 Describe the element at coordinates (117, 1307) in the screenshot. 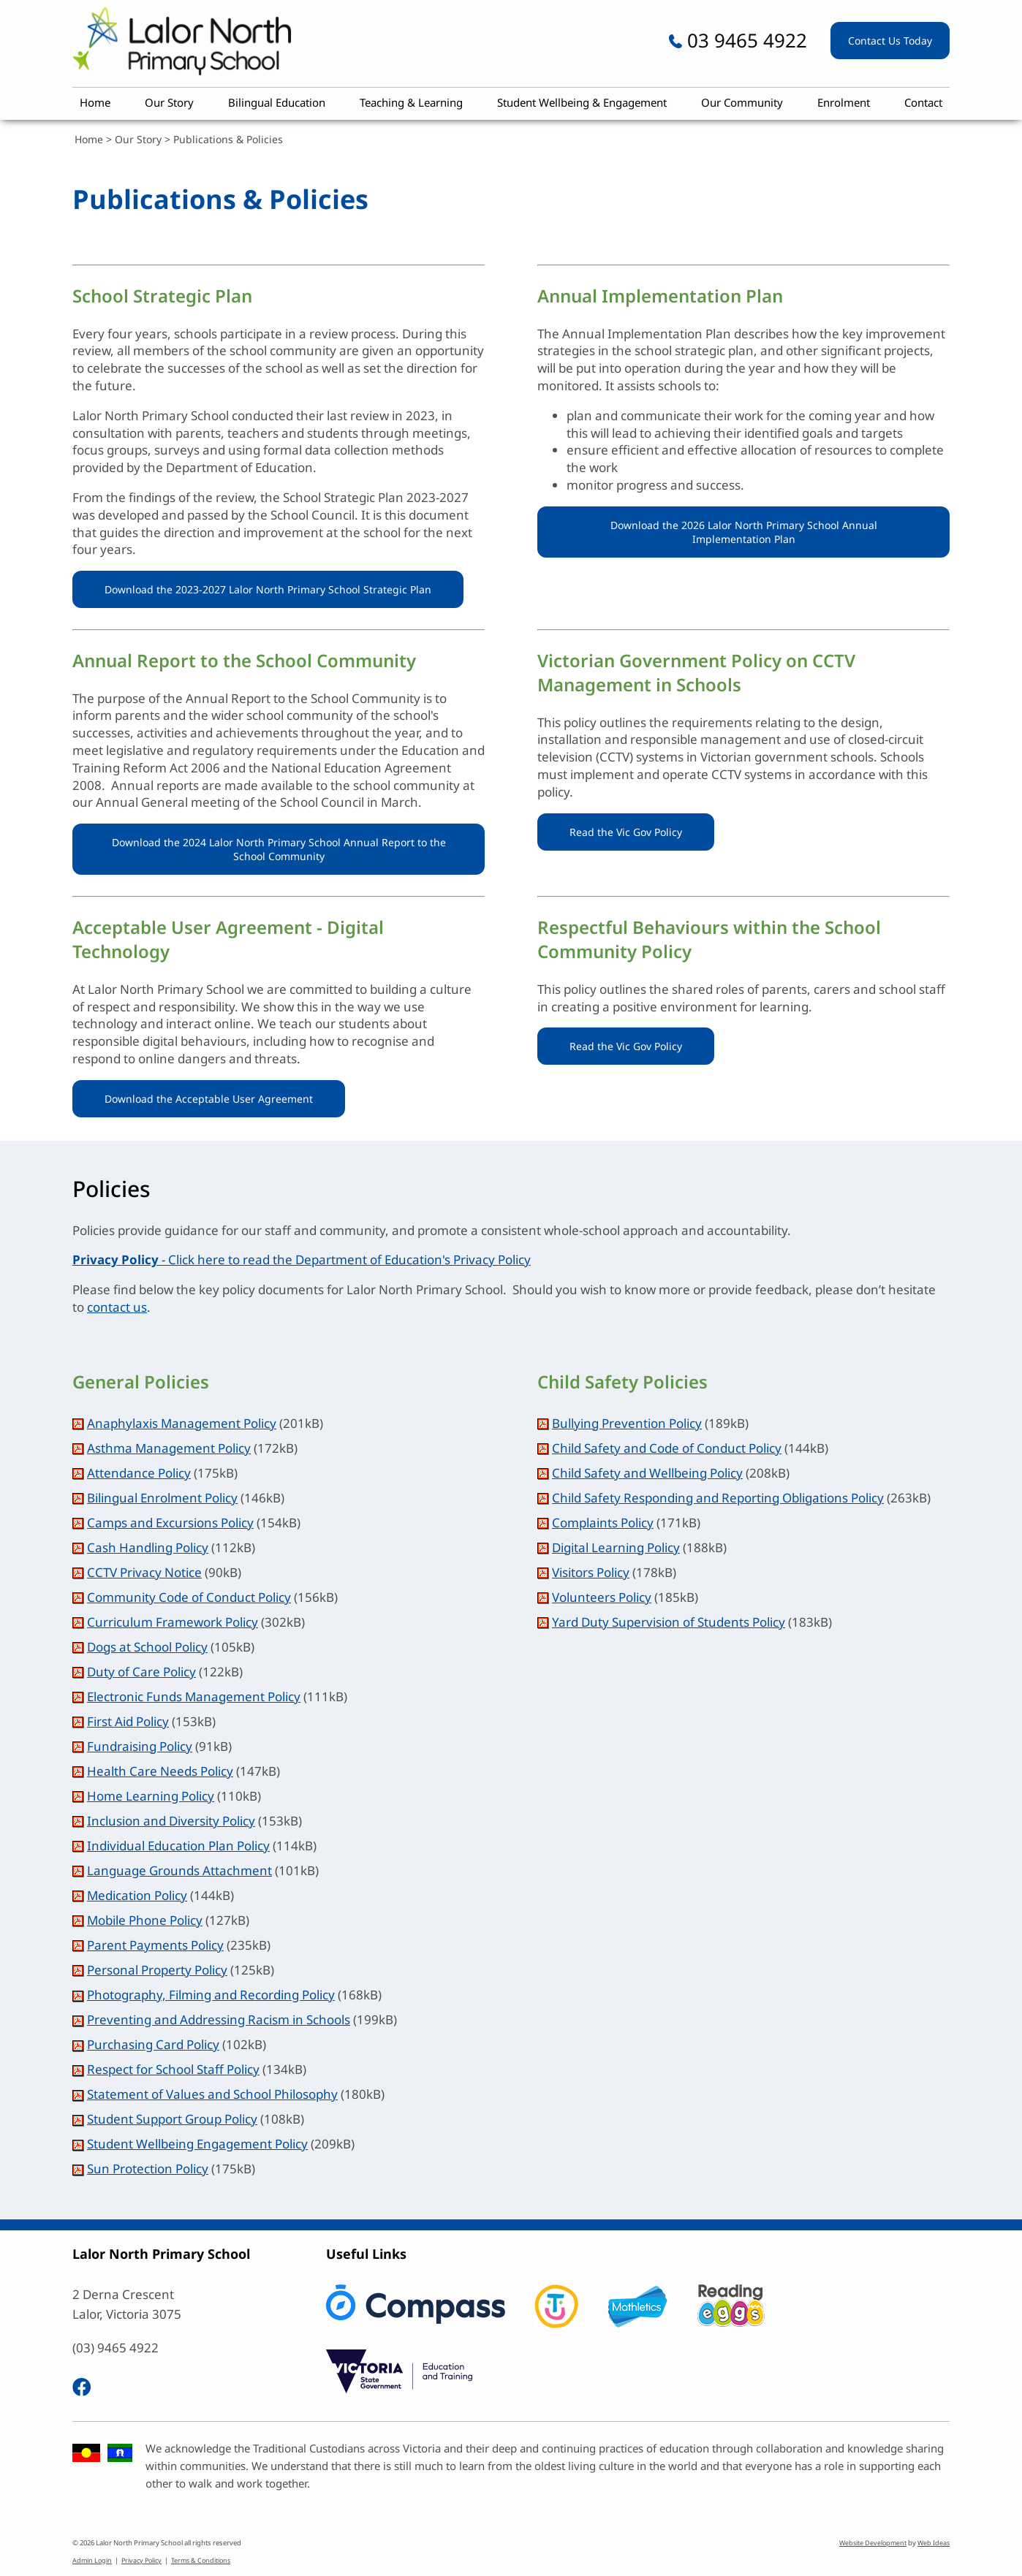

I see `contact us` at that location.